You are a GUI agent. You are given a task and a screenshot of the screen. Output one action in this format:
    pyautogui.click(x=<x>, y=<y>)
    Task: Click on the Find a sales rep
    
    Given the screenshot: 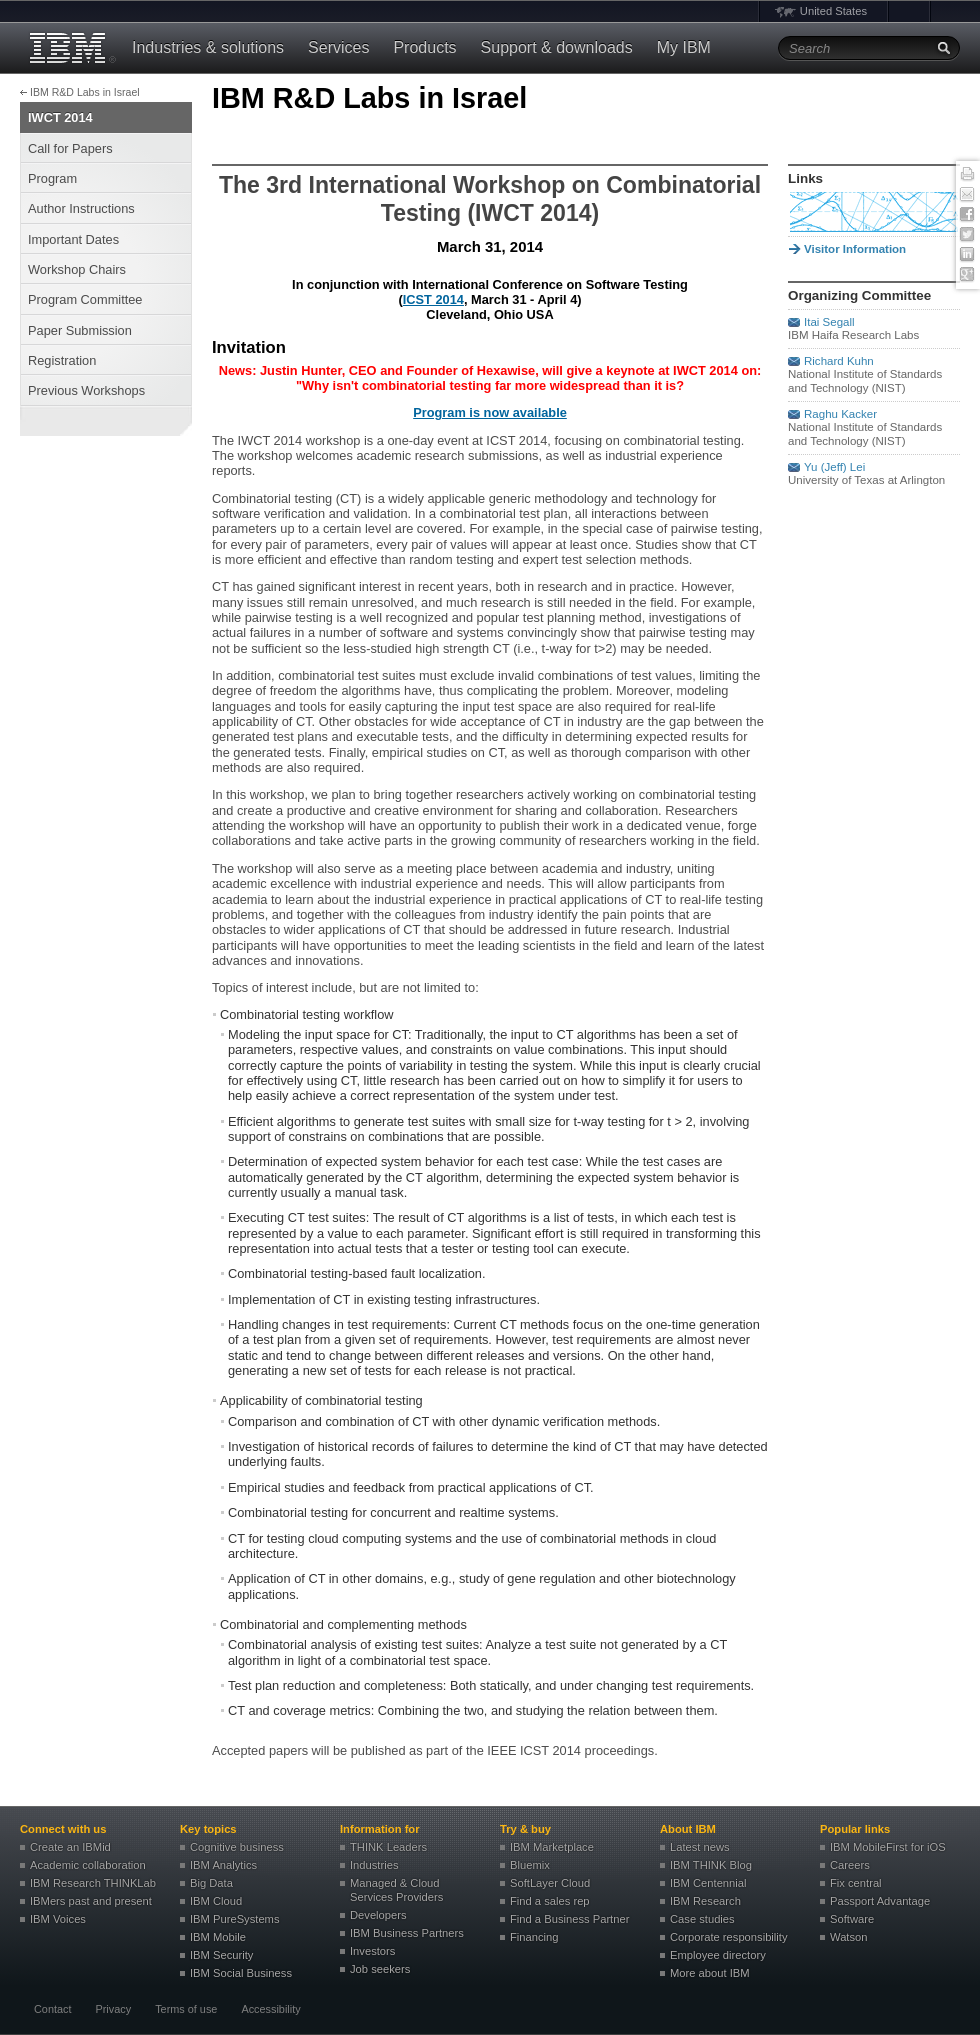 What is the action you would take?
    pyautogui.click(x=550, y=1901)
    